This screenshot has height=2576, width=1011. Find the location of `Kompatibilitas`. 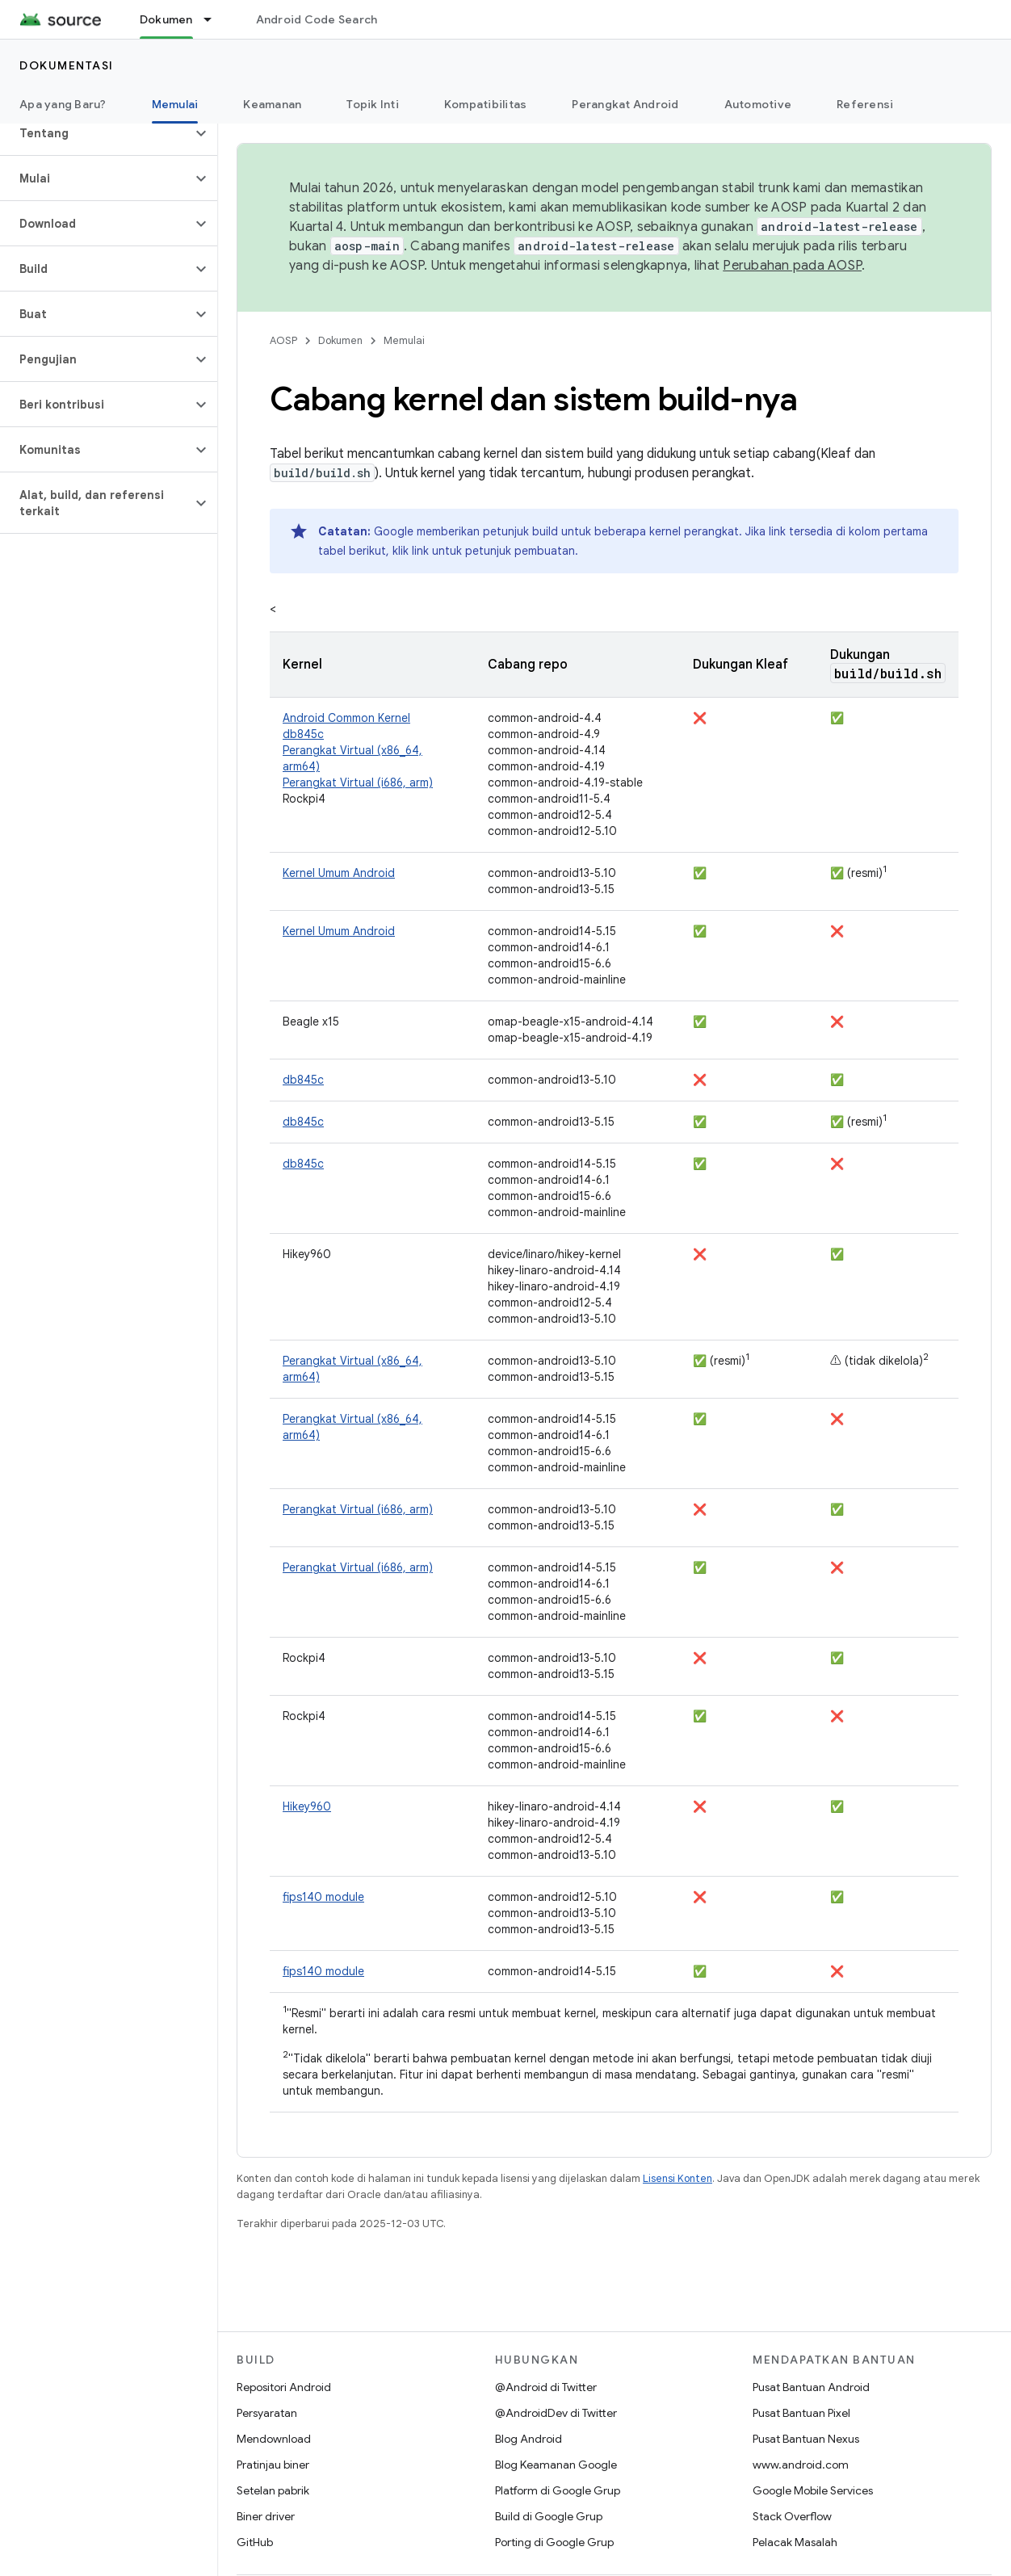

Kompatibilitas is located at coordinates (485, 104).